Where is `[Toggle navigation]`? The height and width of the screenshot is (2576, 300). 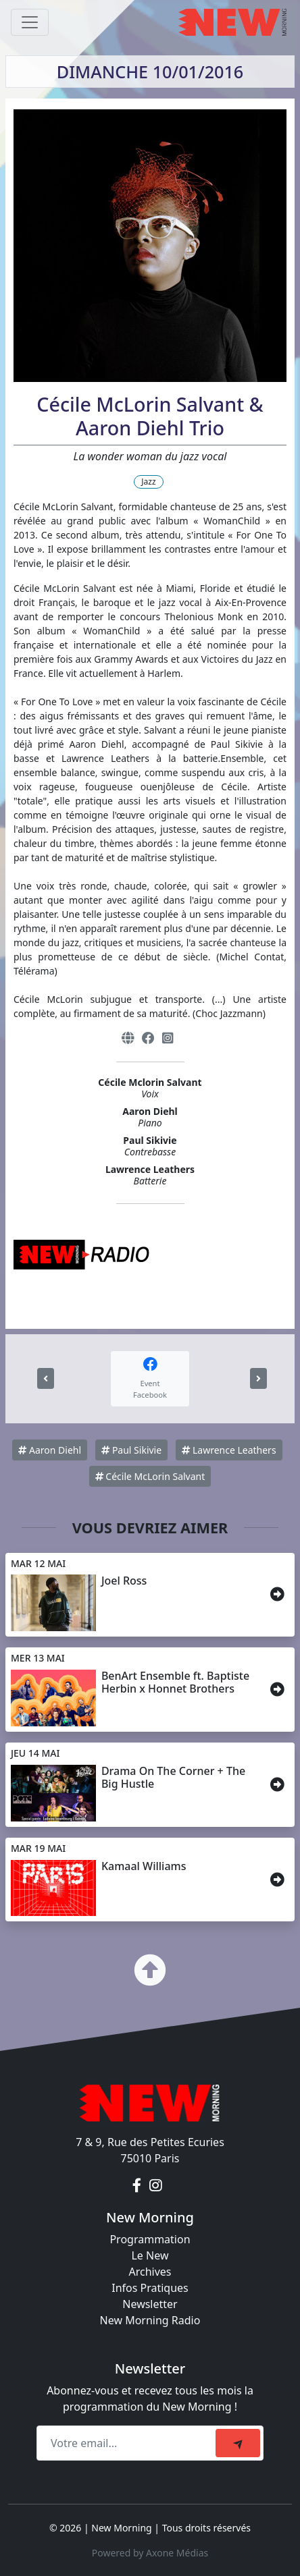
[Toggle navigation] is located at coordinates (30, 22).